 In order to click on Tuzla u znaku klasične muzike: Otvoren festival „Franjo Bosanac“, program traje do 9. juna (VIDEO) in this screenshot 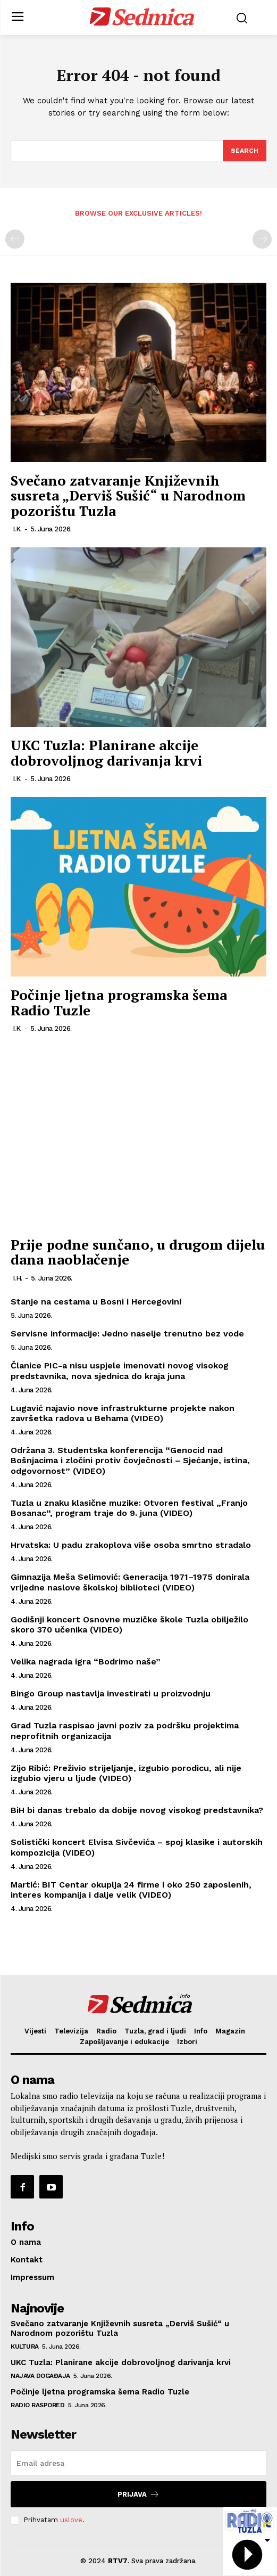, I will do `click(129, 1508)`.